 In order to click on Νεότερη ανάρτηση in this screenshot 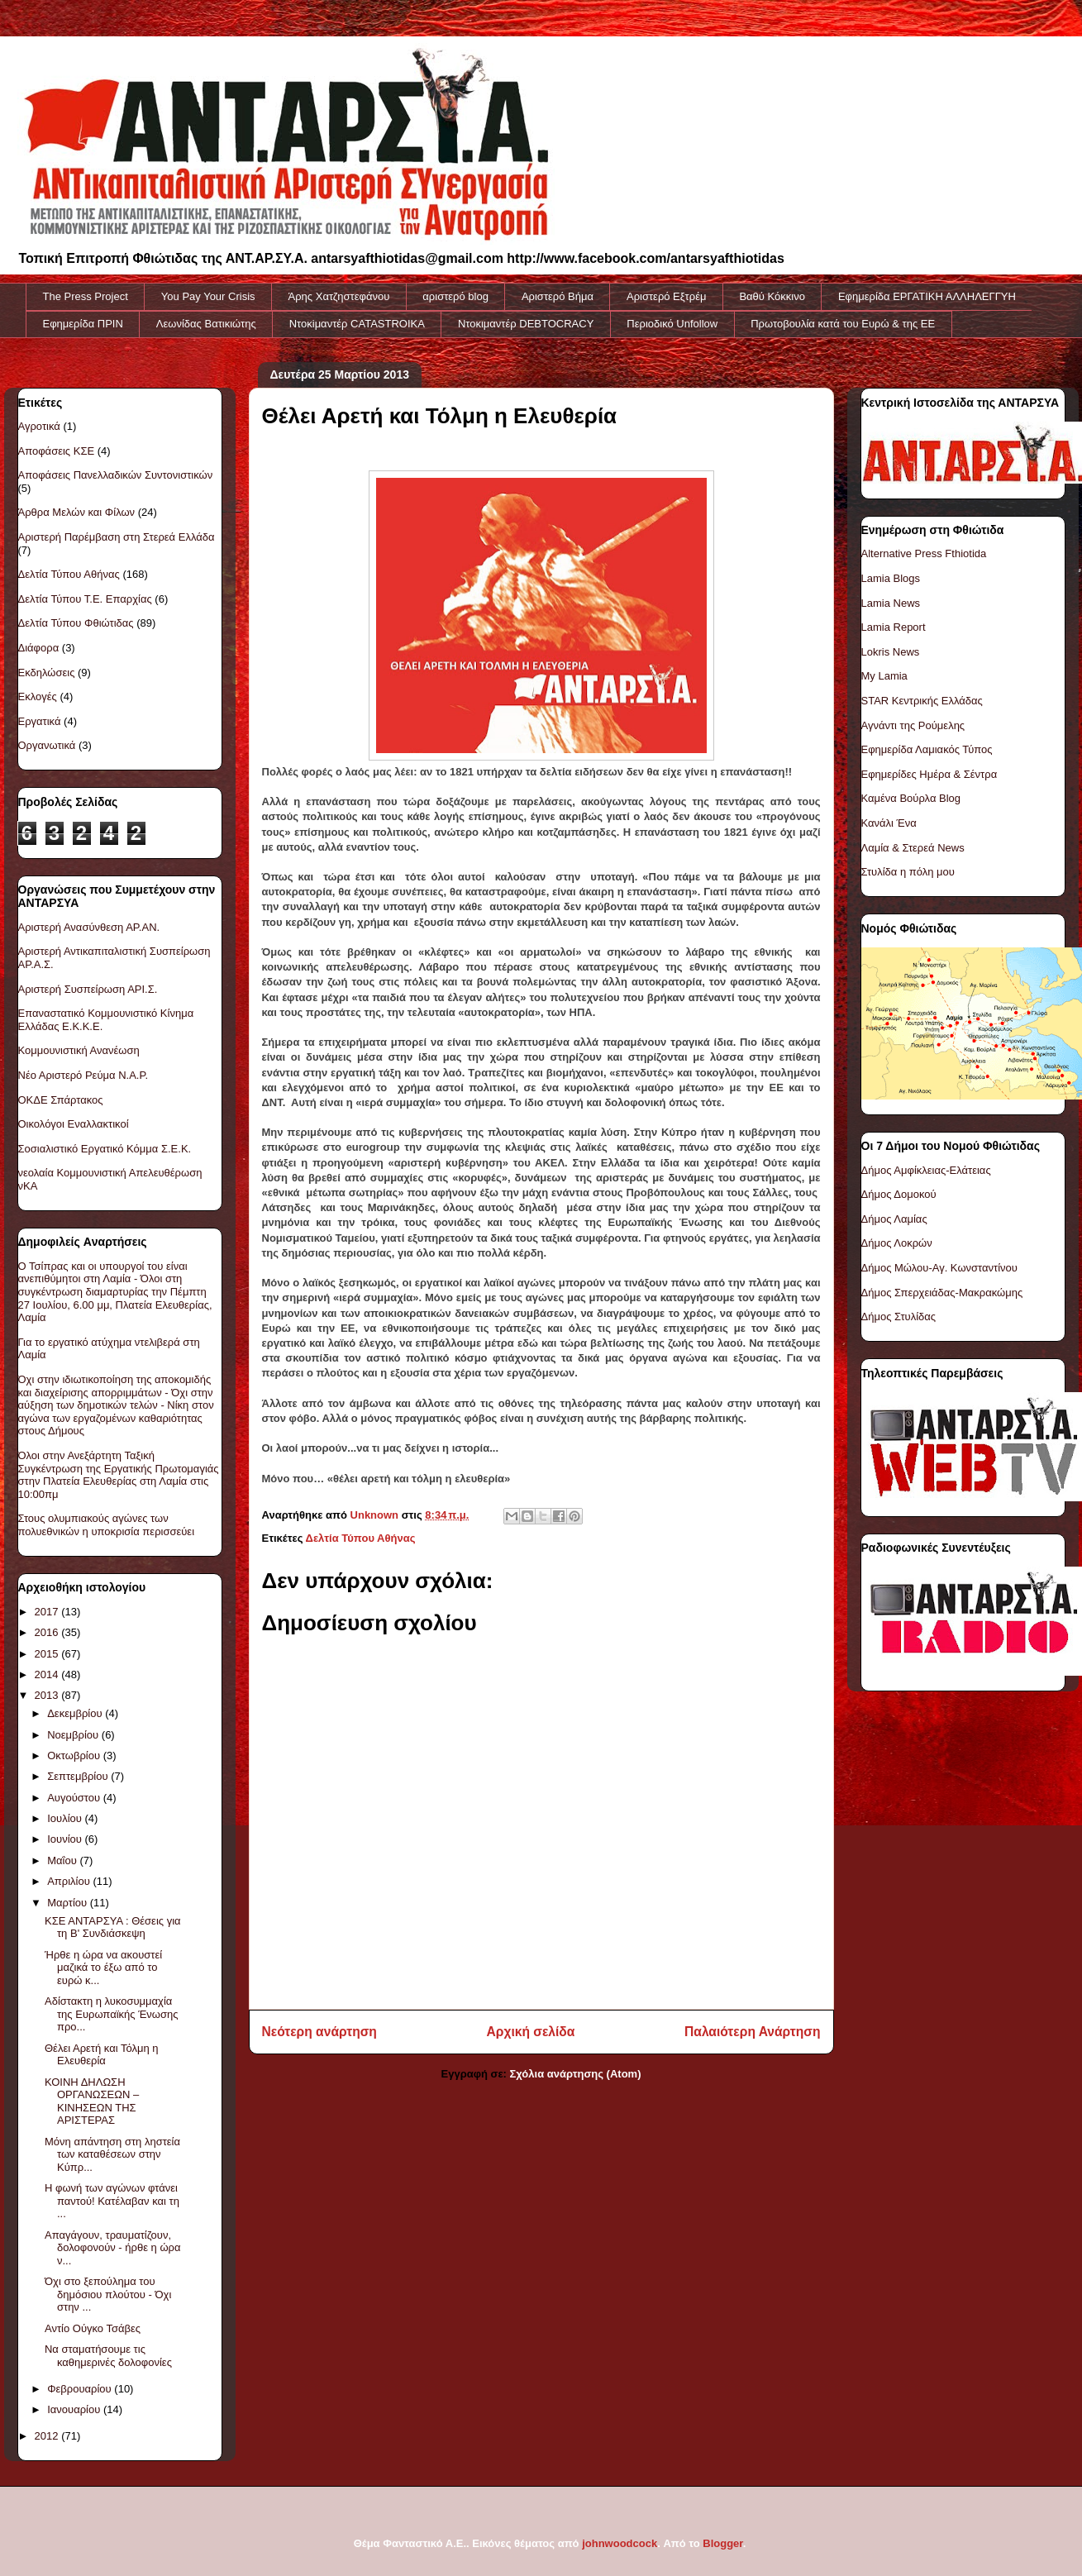, I will do `click(319, 2032)`.